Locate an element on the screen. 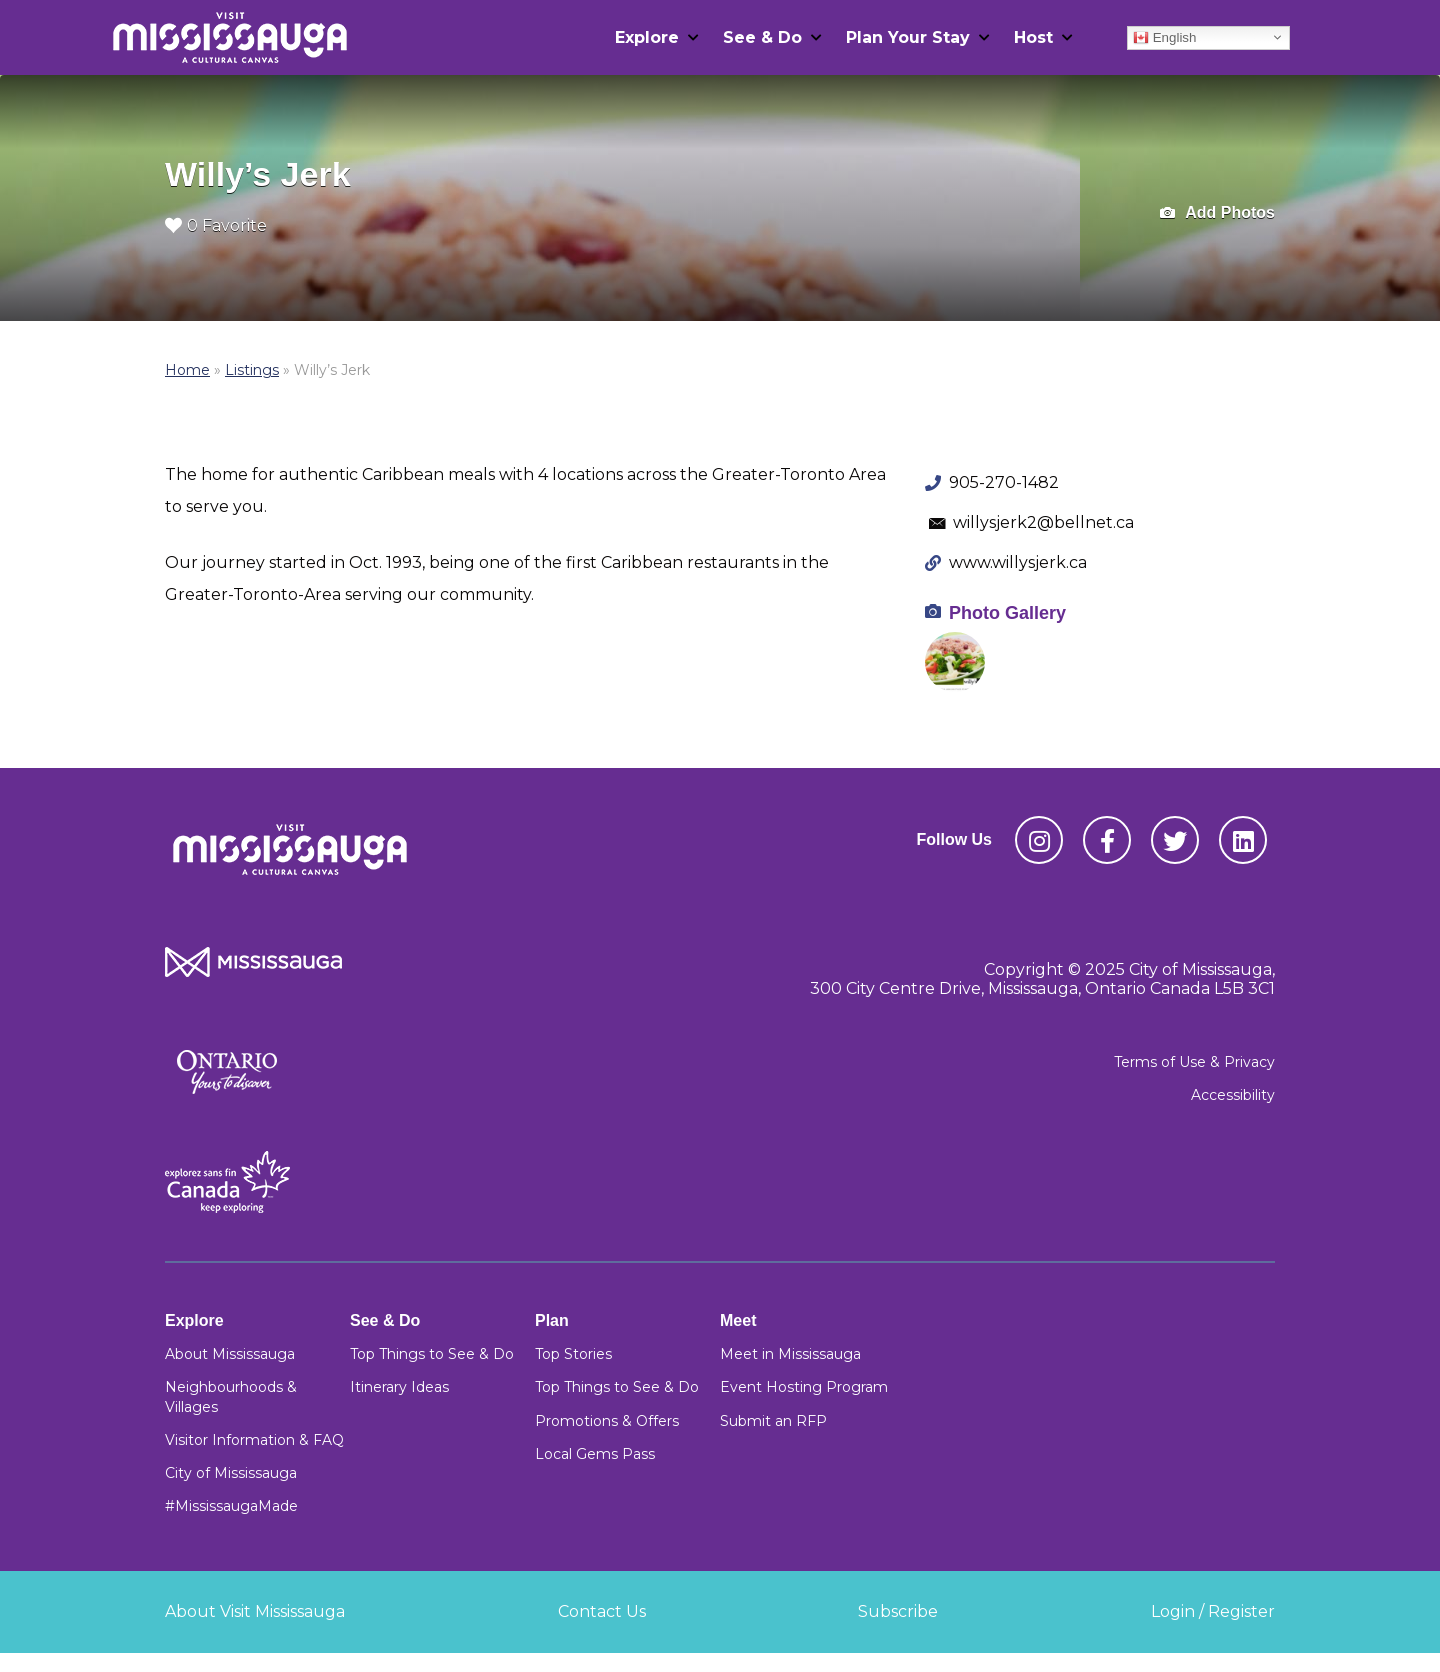 This screenshot has width=1440, height=1672. See & Do is located at coordinates (762, 37).